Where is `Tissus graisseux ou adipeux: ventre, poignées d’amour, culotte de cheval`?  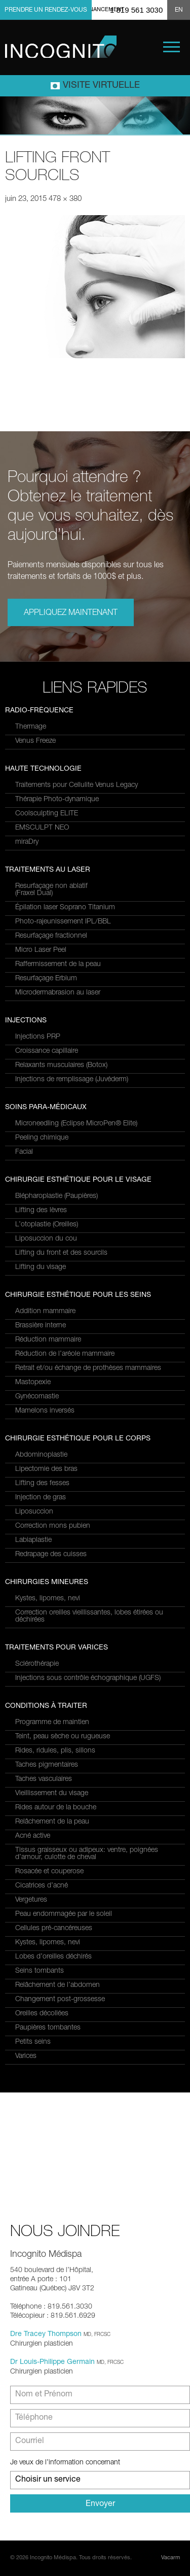
Tissus graisseux ou adipeux: ventre, poignées d’amour, culotte de cheval is located at coordinates (86, 1854).